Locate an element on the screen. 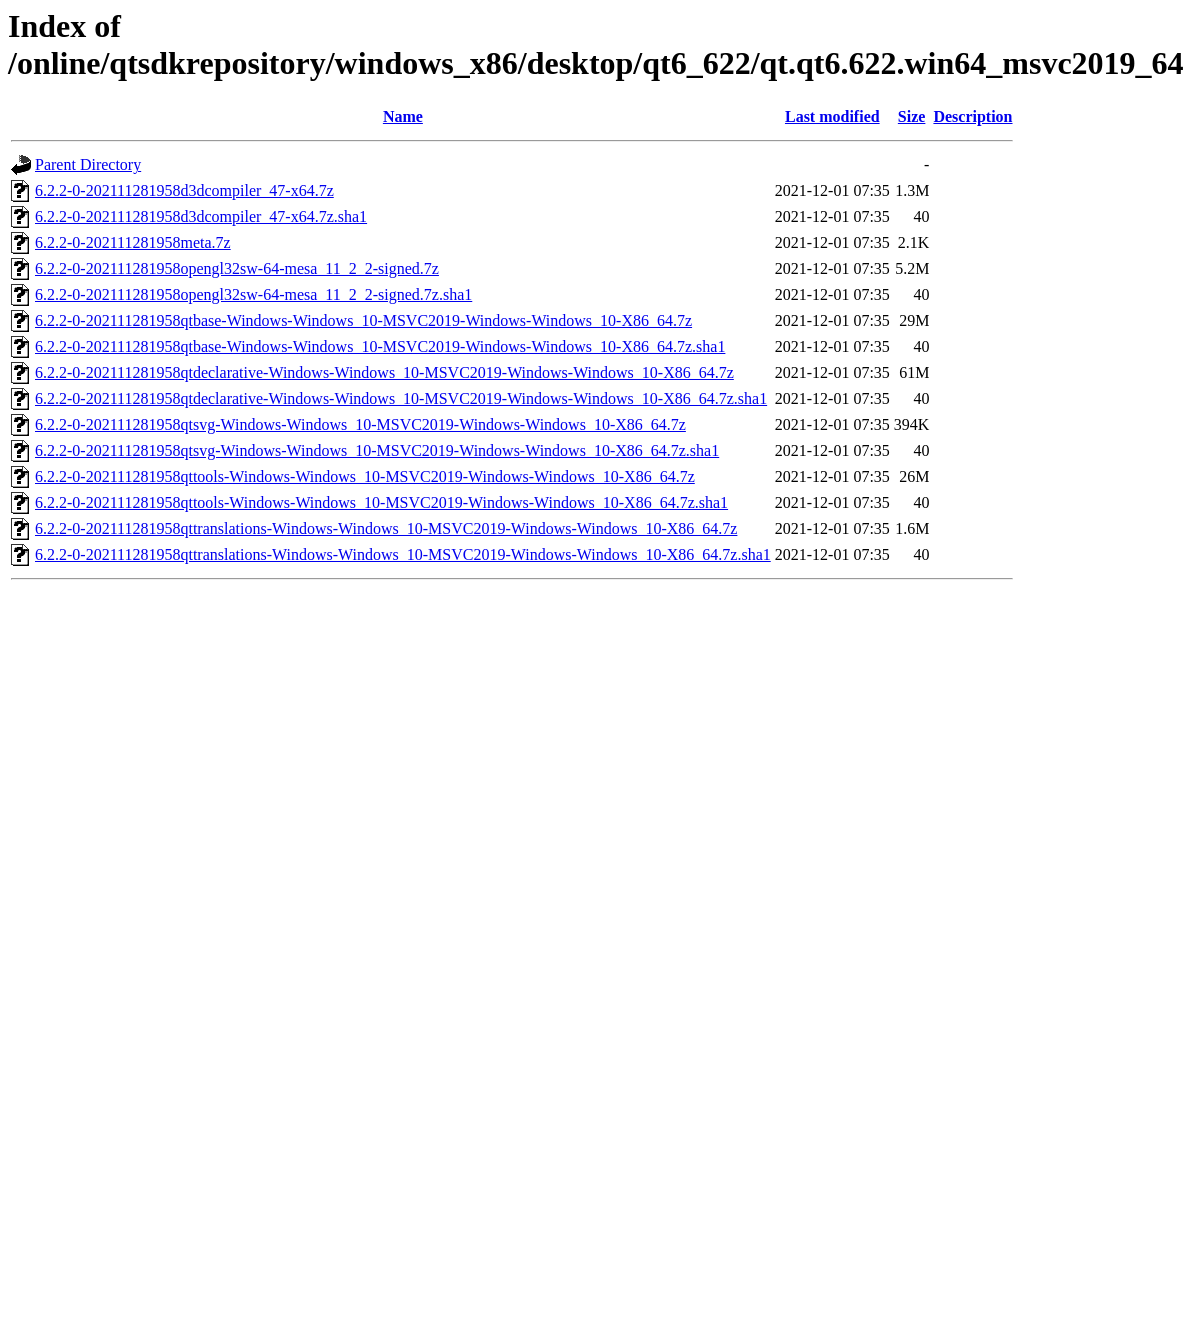 This screenshot has height=1327, width=1184. 6.2.2-0-202111281958qtdeclarative-Windows-Windows_10-MSVC2019-Windows-Windows_10-X86_64.7z is located at coordinates (384, 372).